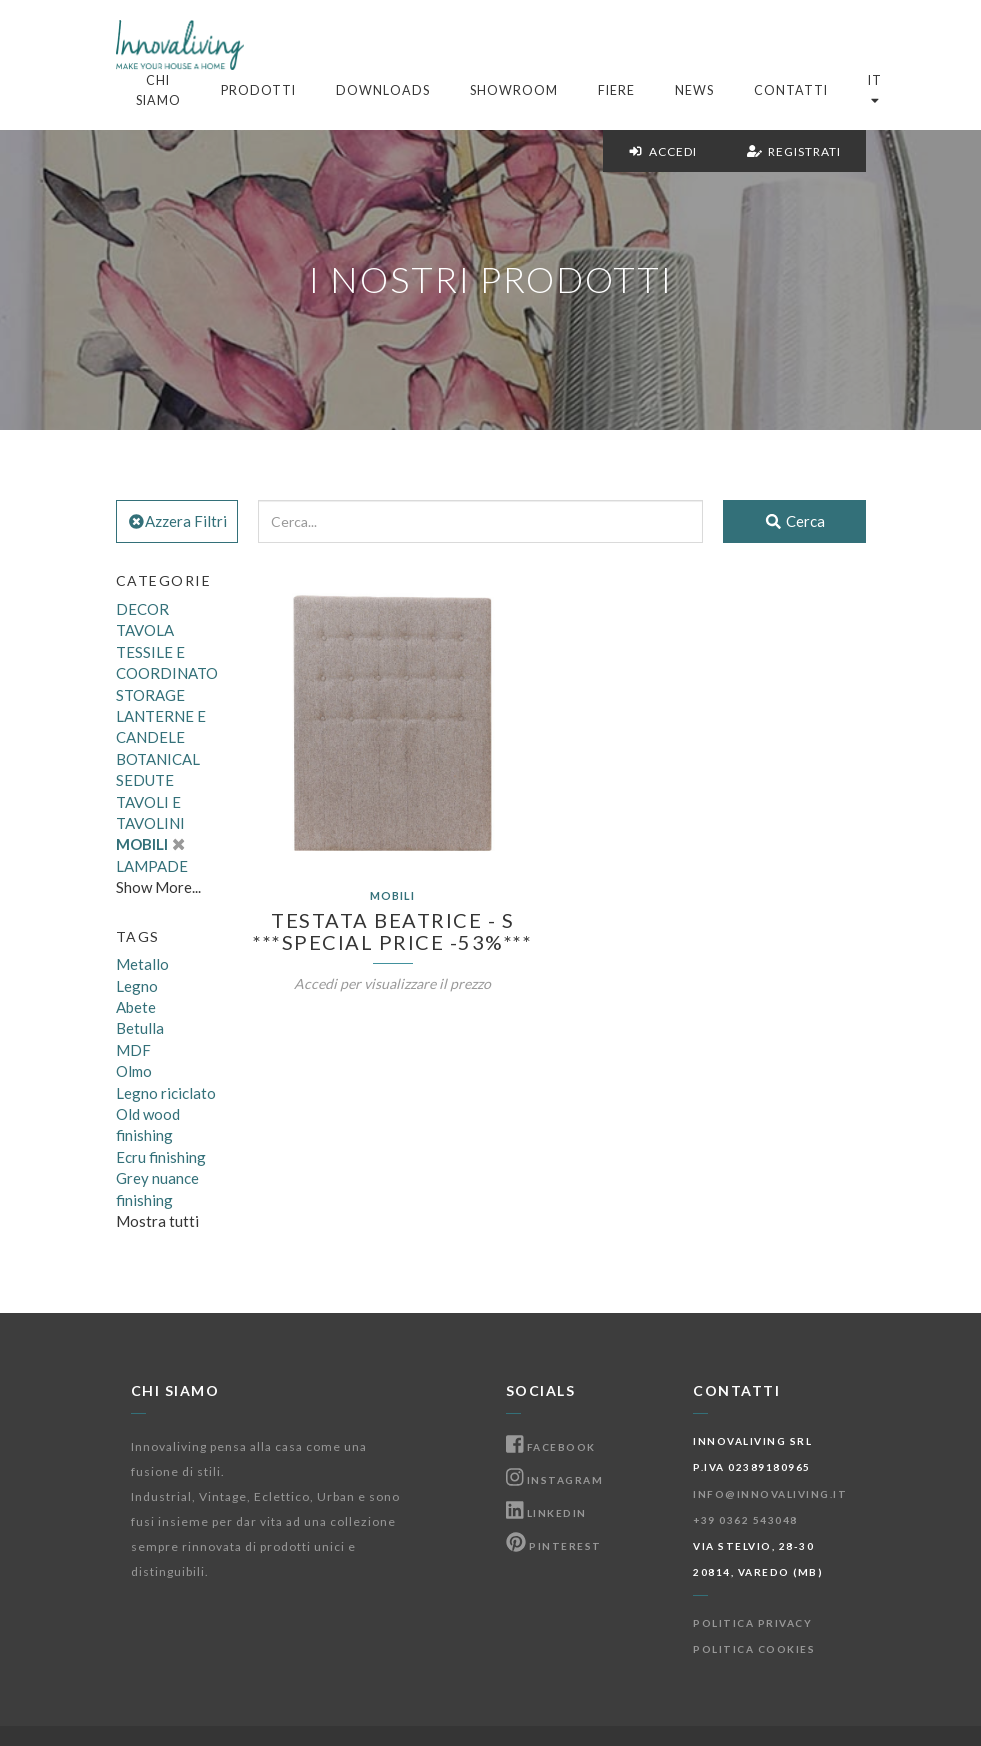  I want to click on News, so click(694, 90).